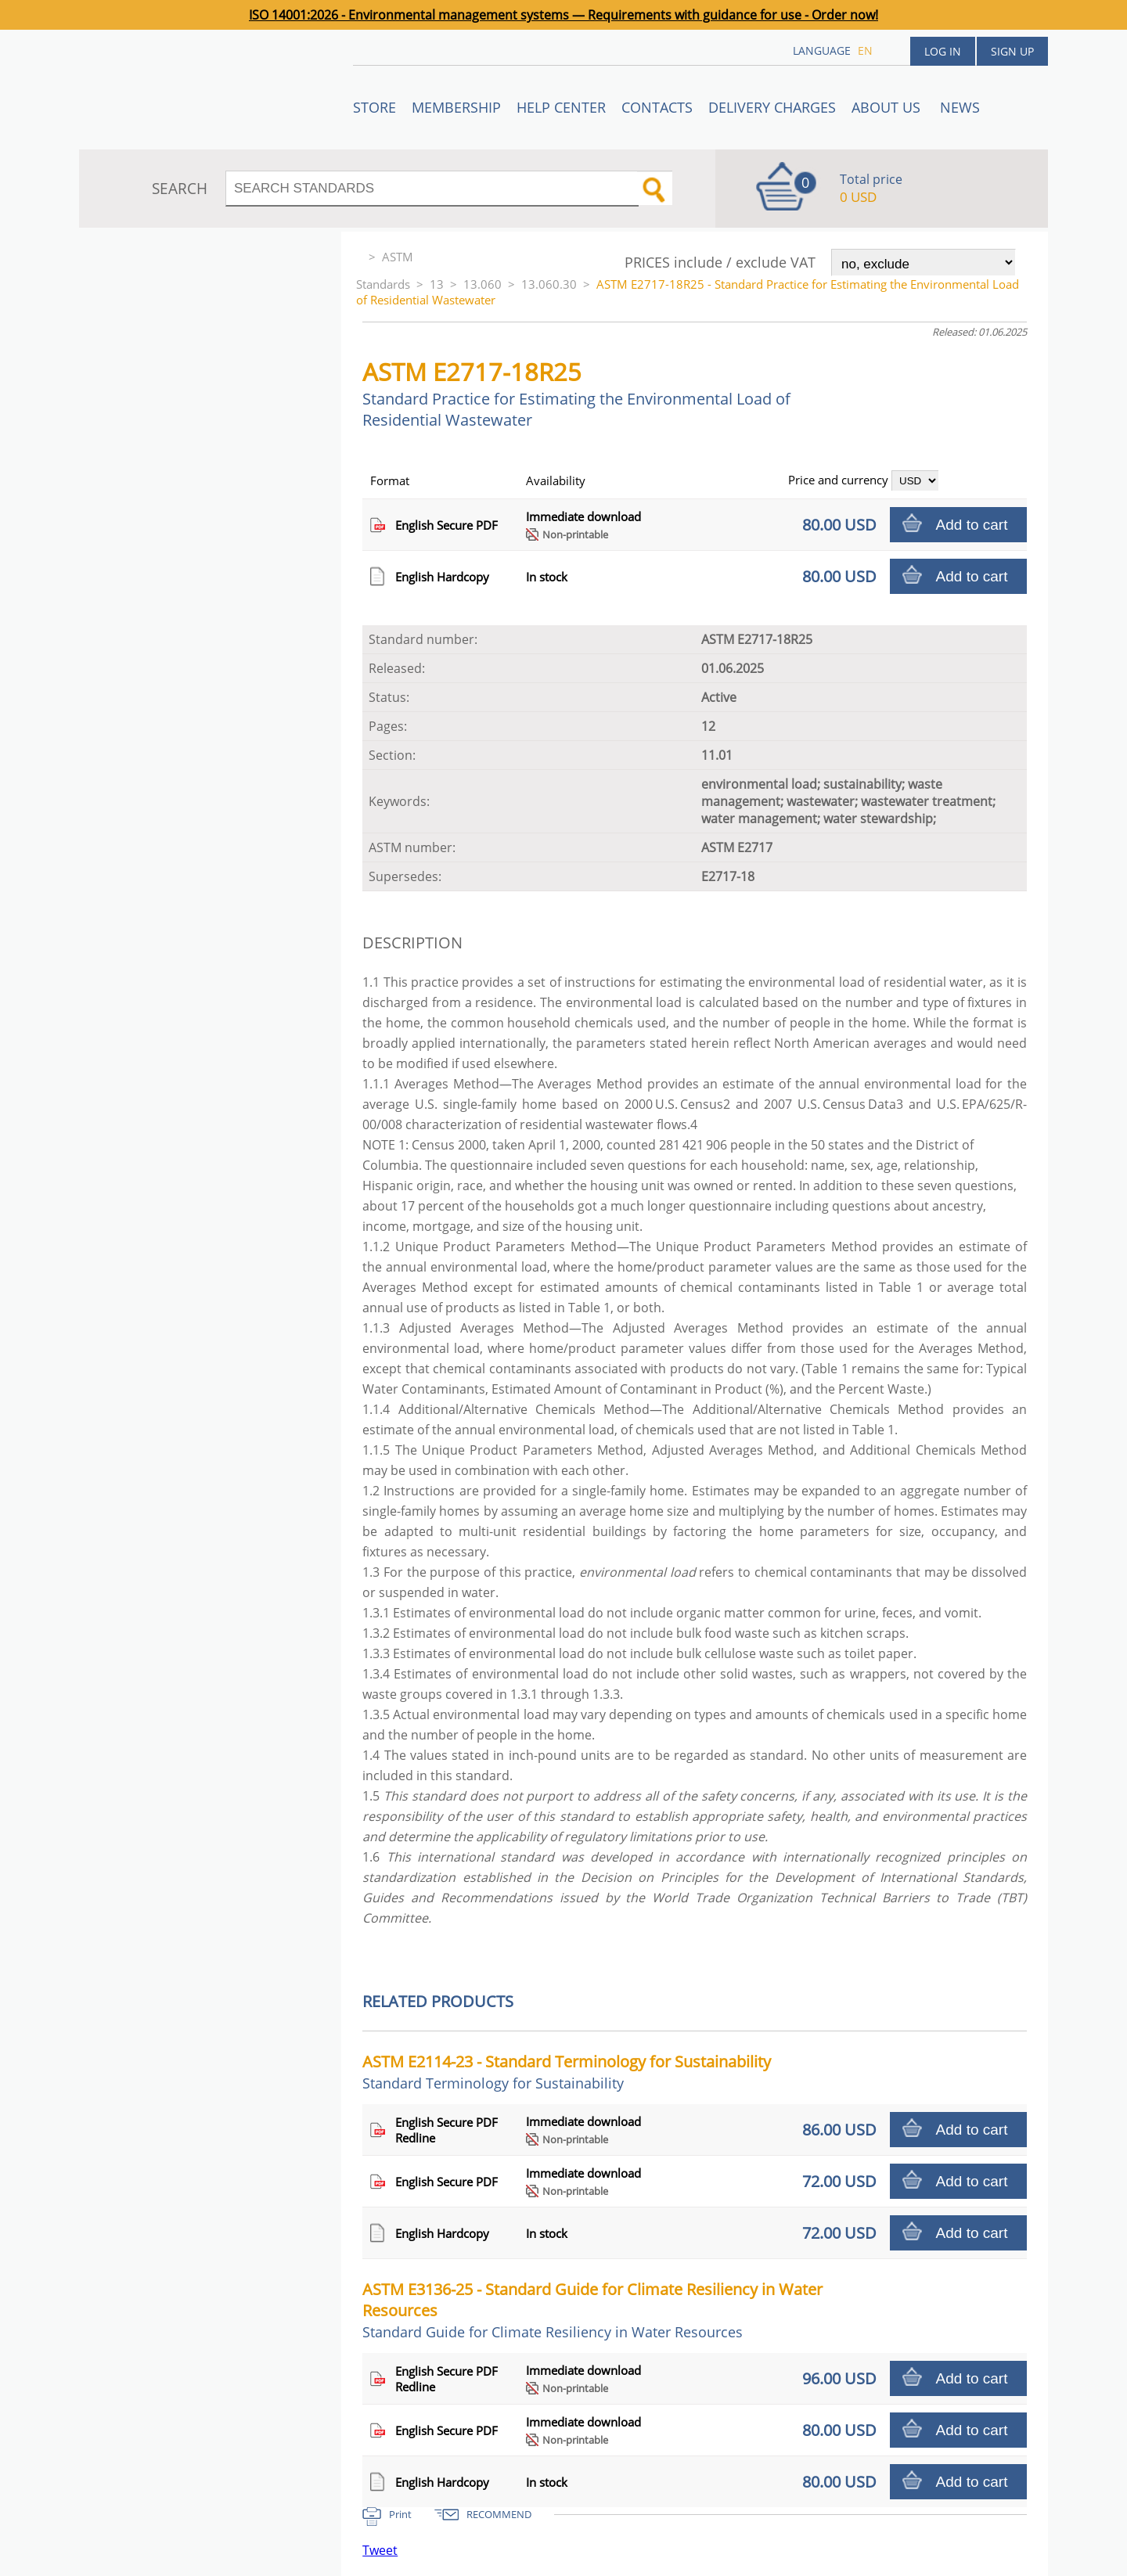  Describe the element at coordinates (592, 2310) in the screenshot. I see `ASTM E3136-25 - Standard Guide for Climate Resiliency in Water Resources` at that location.